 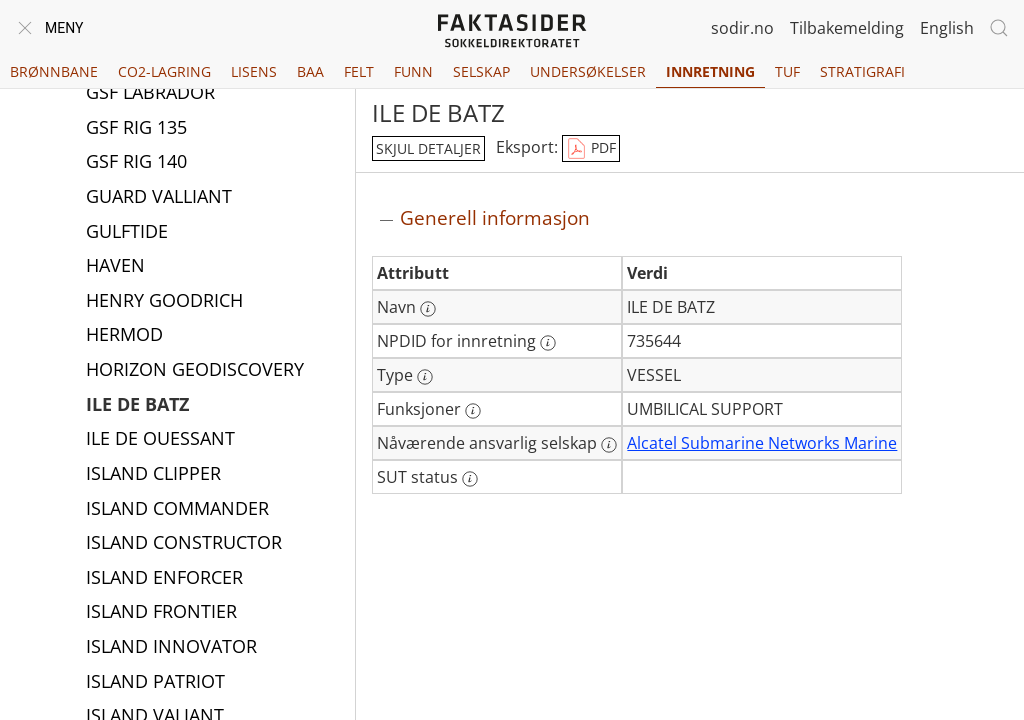 I want to click on [Mer informasjon: Nåværende ansvarlig selskap], so click(x=609, y=445).